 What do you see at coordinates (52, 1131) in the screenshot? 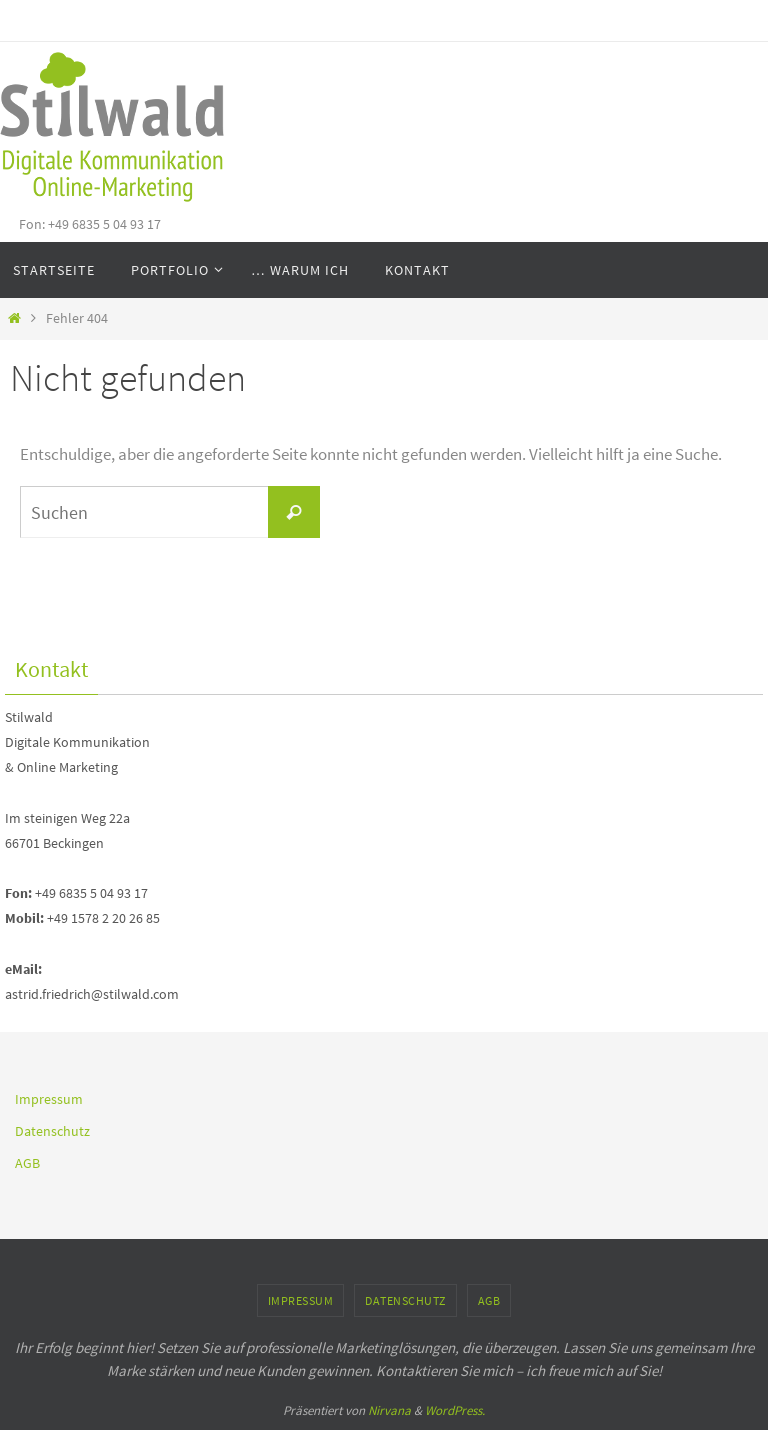
I see `Datenschutz` at bounding box center [52, 1131].